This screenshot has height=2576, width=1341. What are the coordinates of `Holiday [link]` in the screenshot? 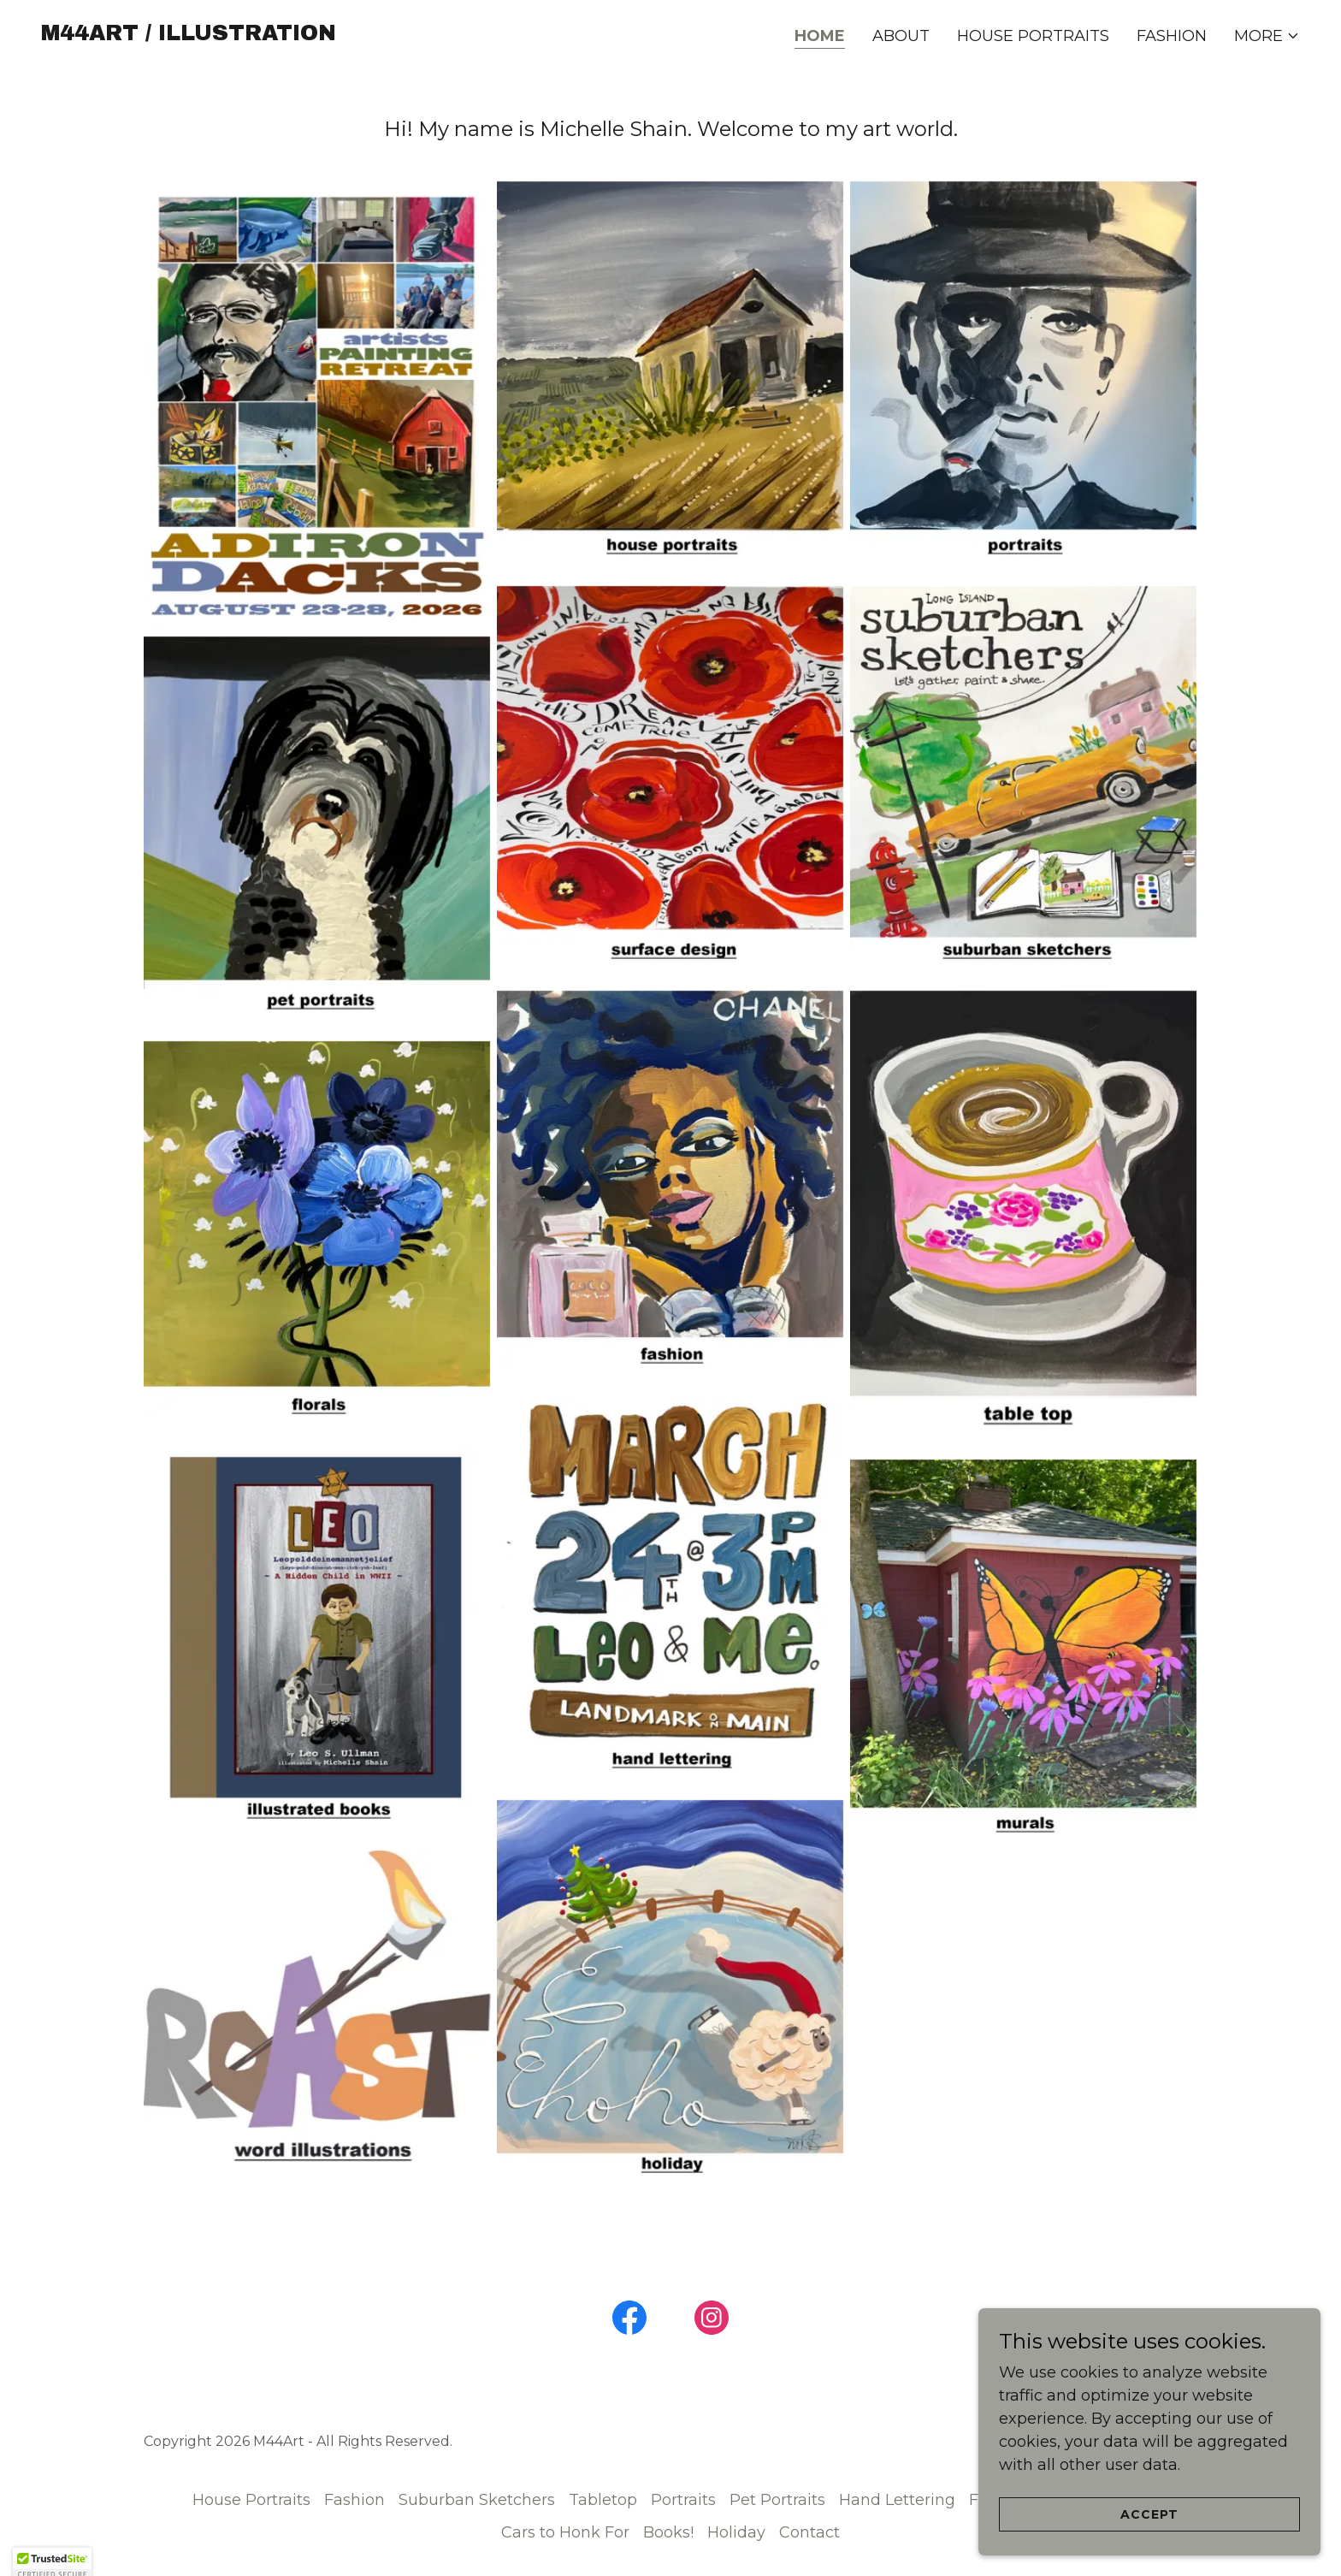 It's located at (736, 2532).